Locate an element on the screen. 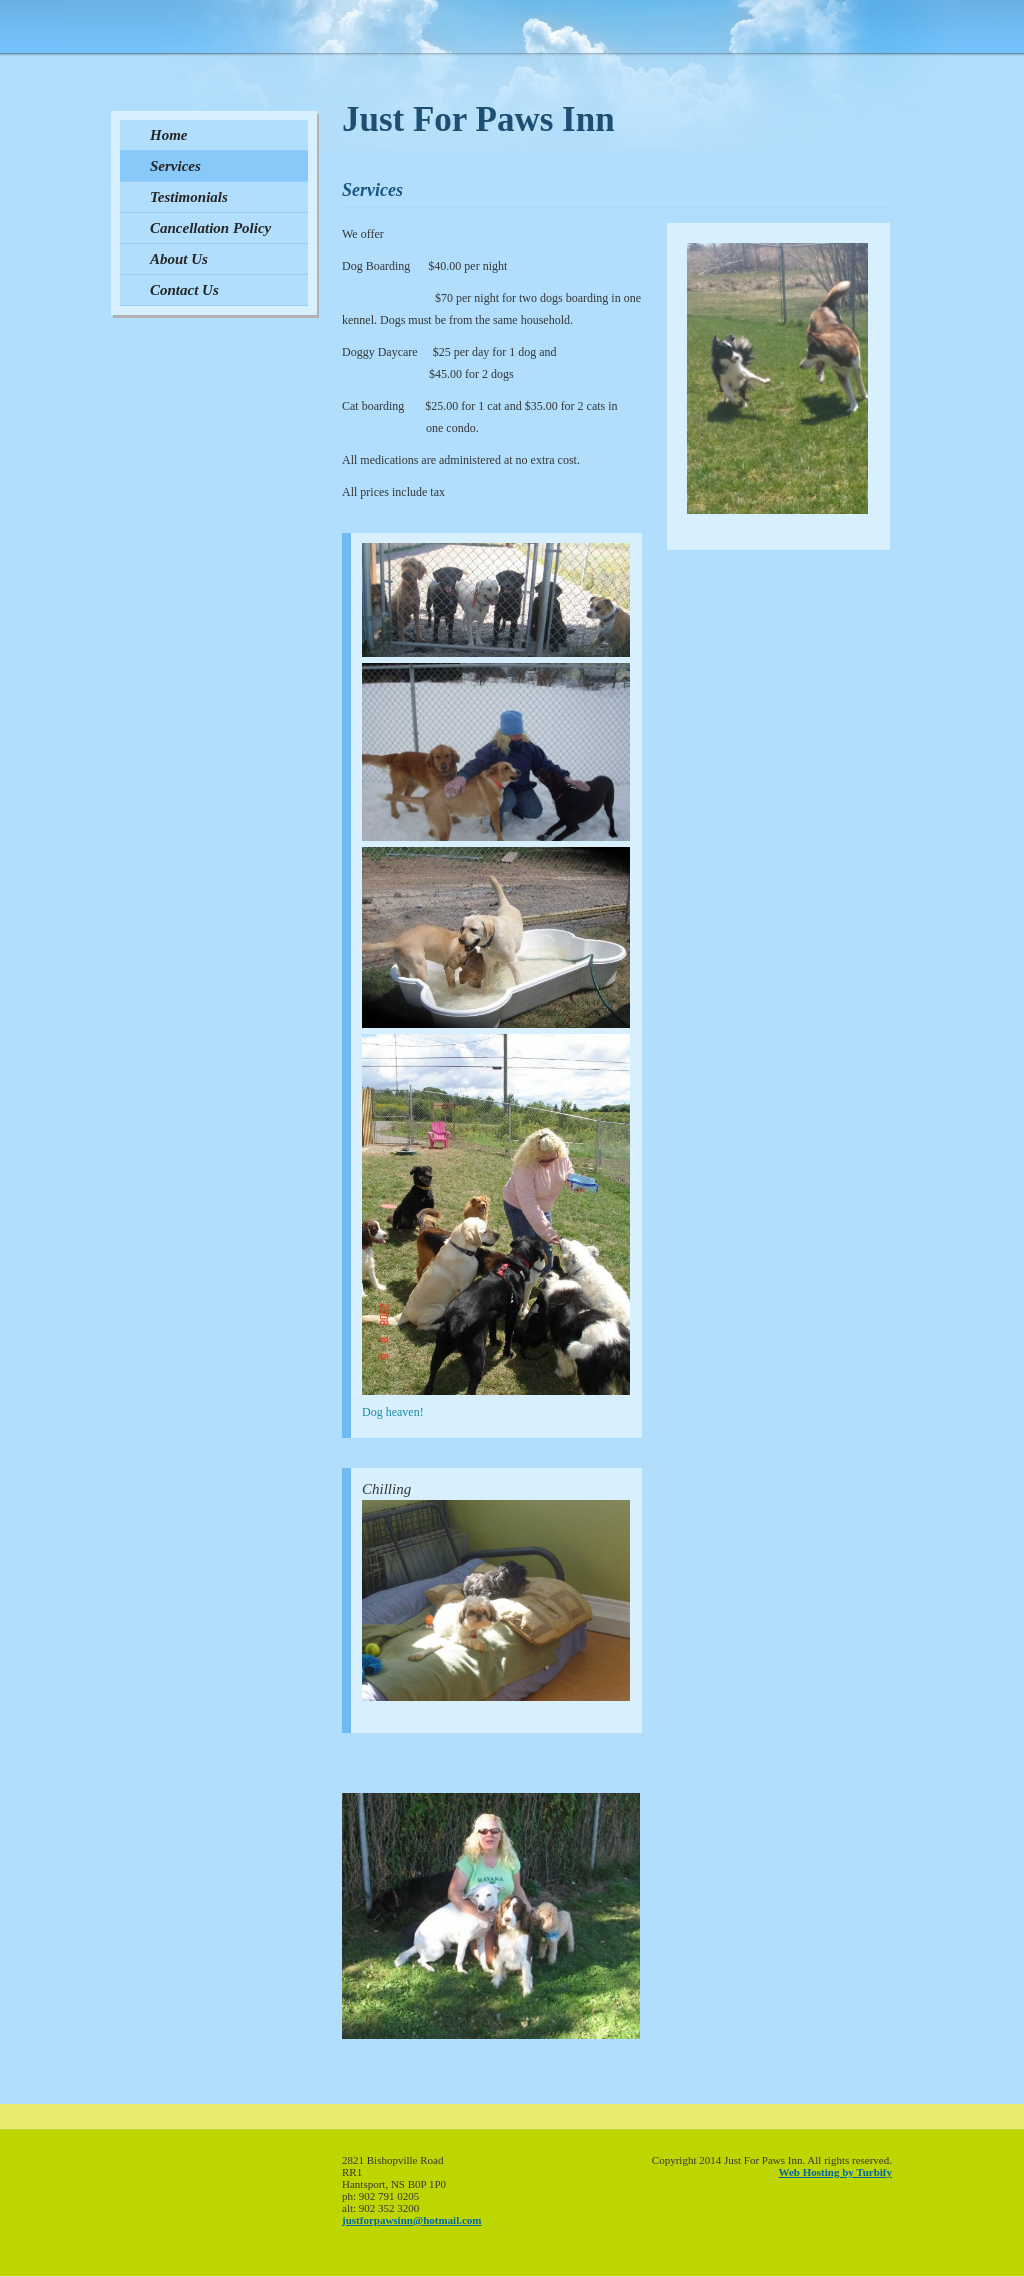 The width and height of the screenshot is (1024, 2277). Contact Us is located at coordinates (184, 290).